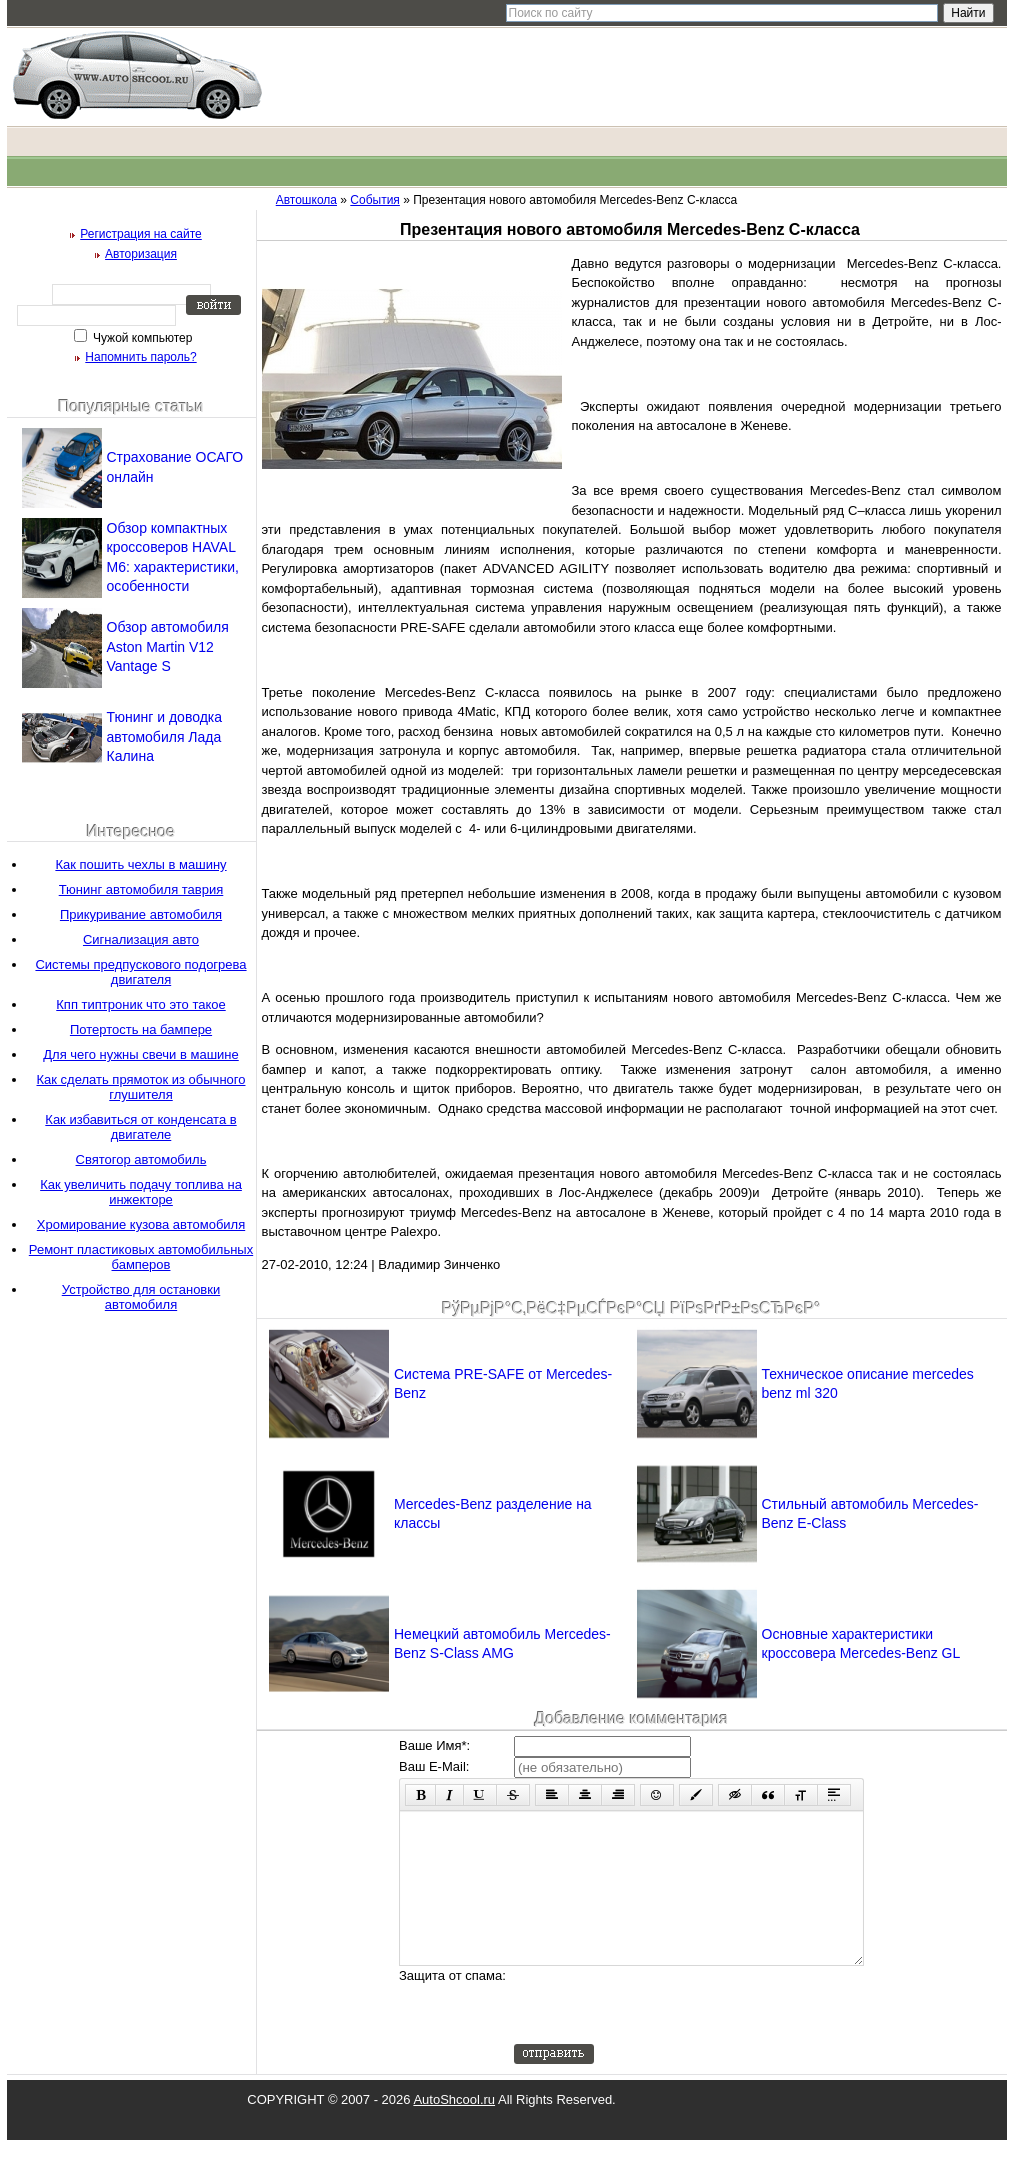  Describe the element at coordinates (140, 1127) in the screenshot. I see `Как избавиться от конденсата в двигателе` at that location.